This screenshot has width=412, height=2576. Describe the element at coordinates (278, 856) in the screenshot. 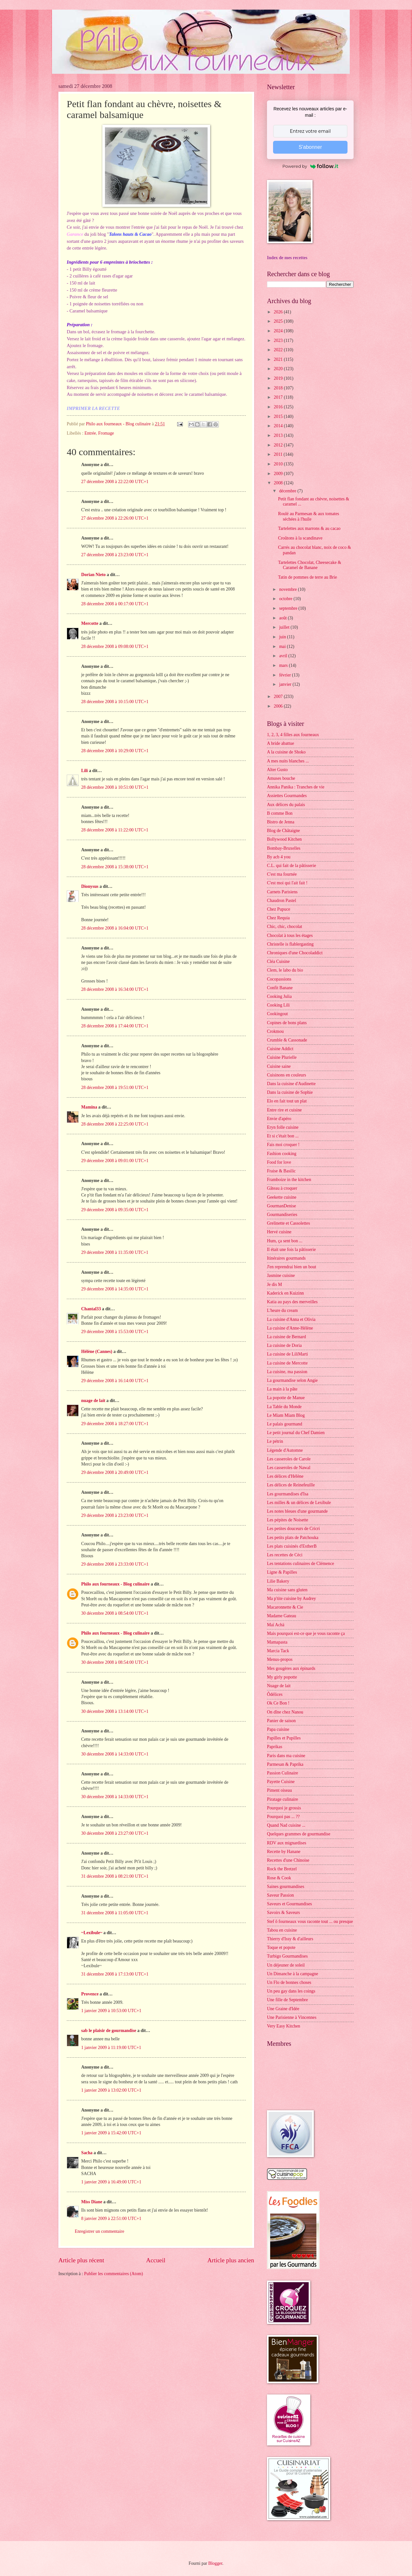

I see `By acb 4 you` at that location.